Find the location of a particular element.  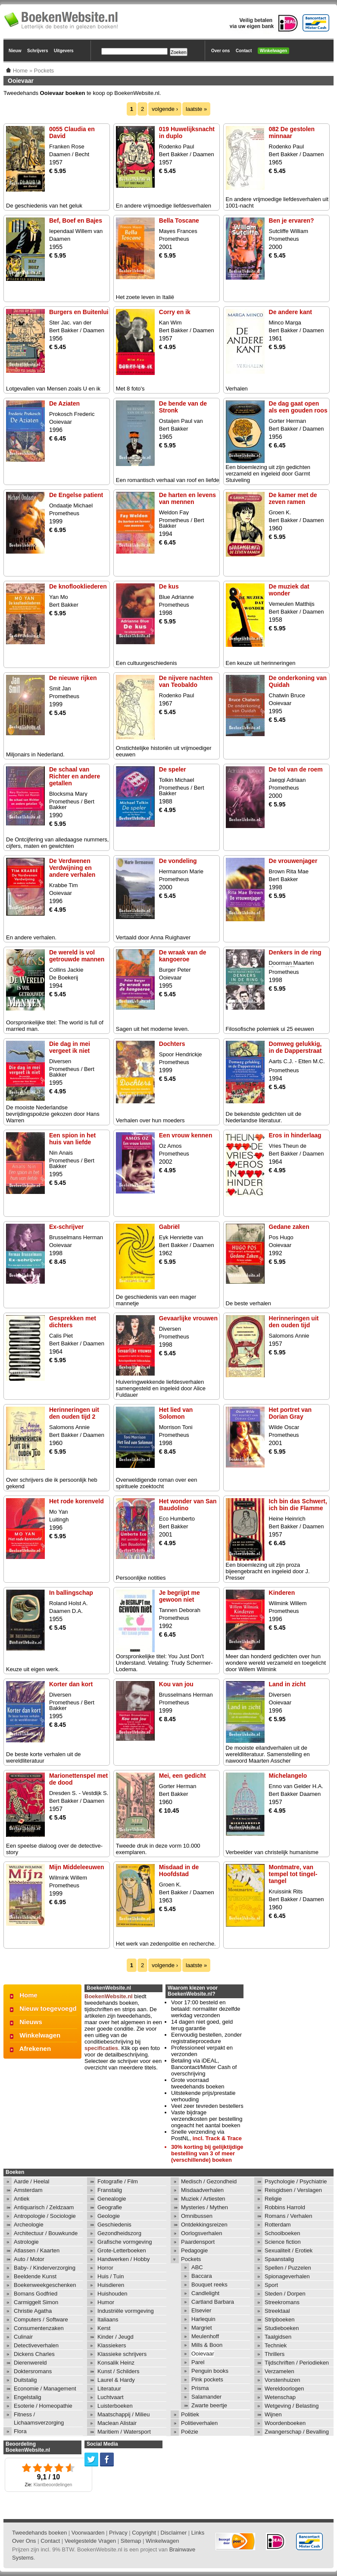

De wereld is vol getrouwde mannen is located at coordinates (76, 956).